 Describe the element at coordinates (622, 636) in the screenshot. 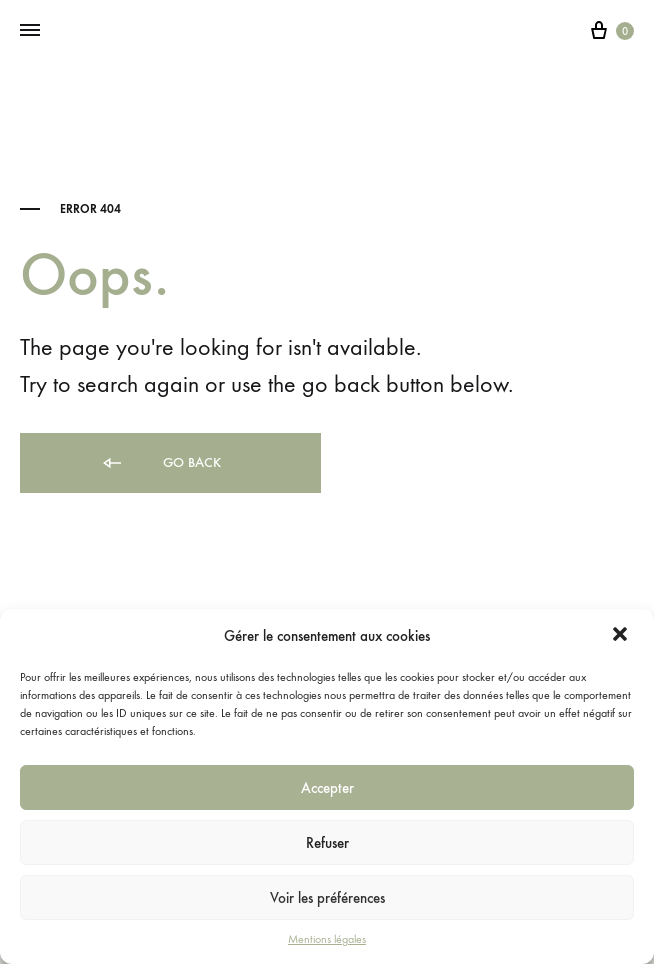

I see `[button]` at that location.